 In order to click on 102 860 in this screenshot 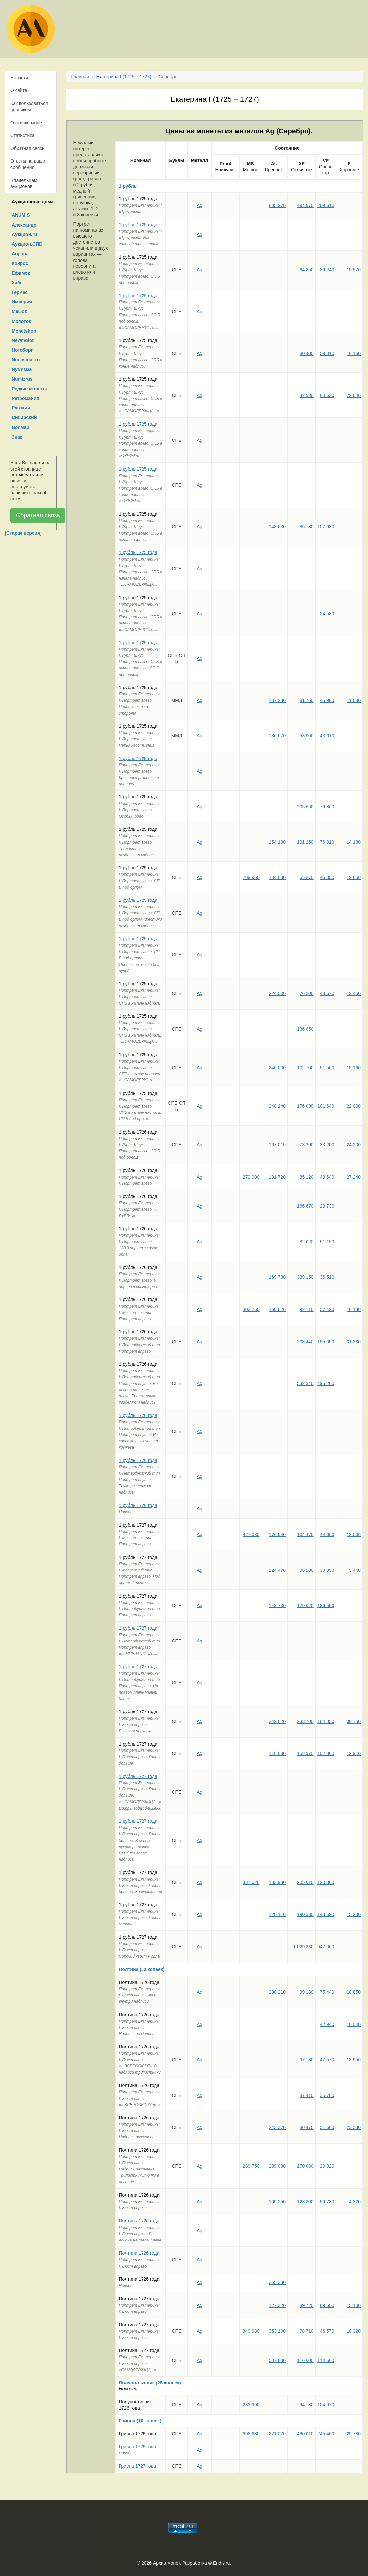, I will do `click(325, 1753)`.